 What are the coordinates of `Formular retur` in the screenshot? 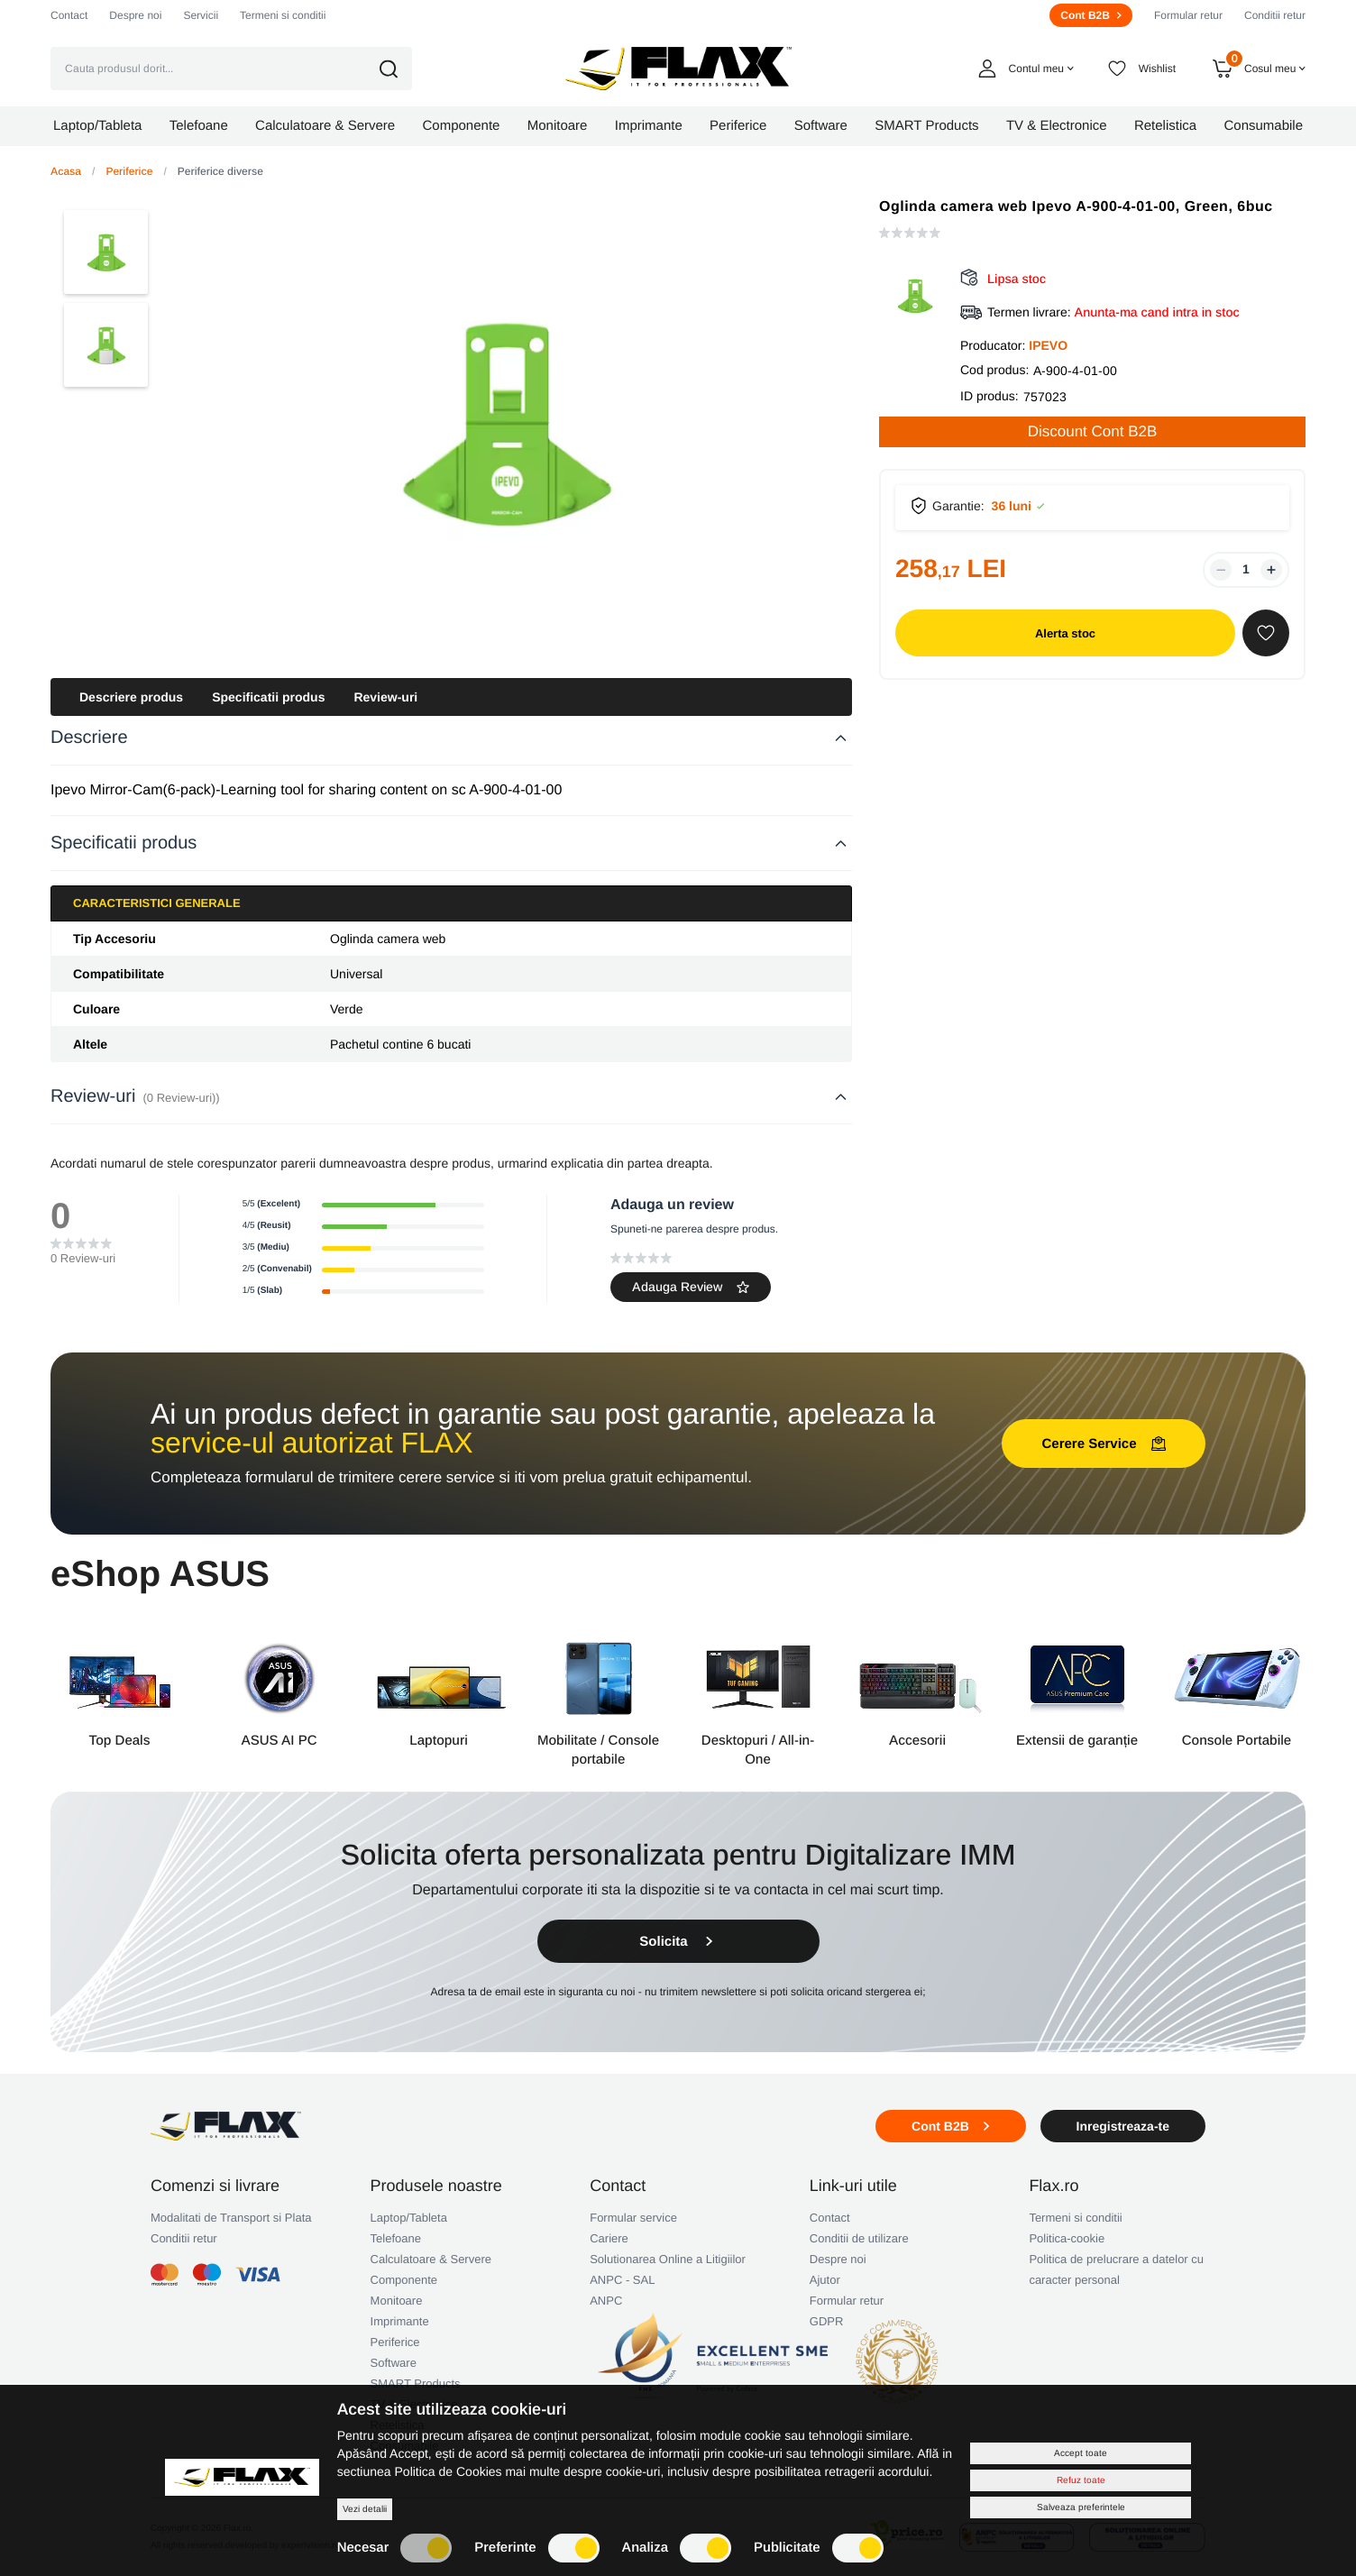 It's located at (1188, 15).